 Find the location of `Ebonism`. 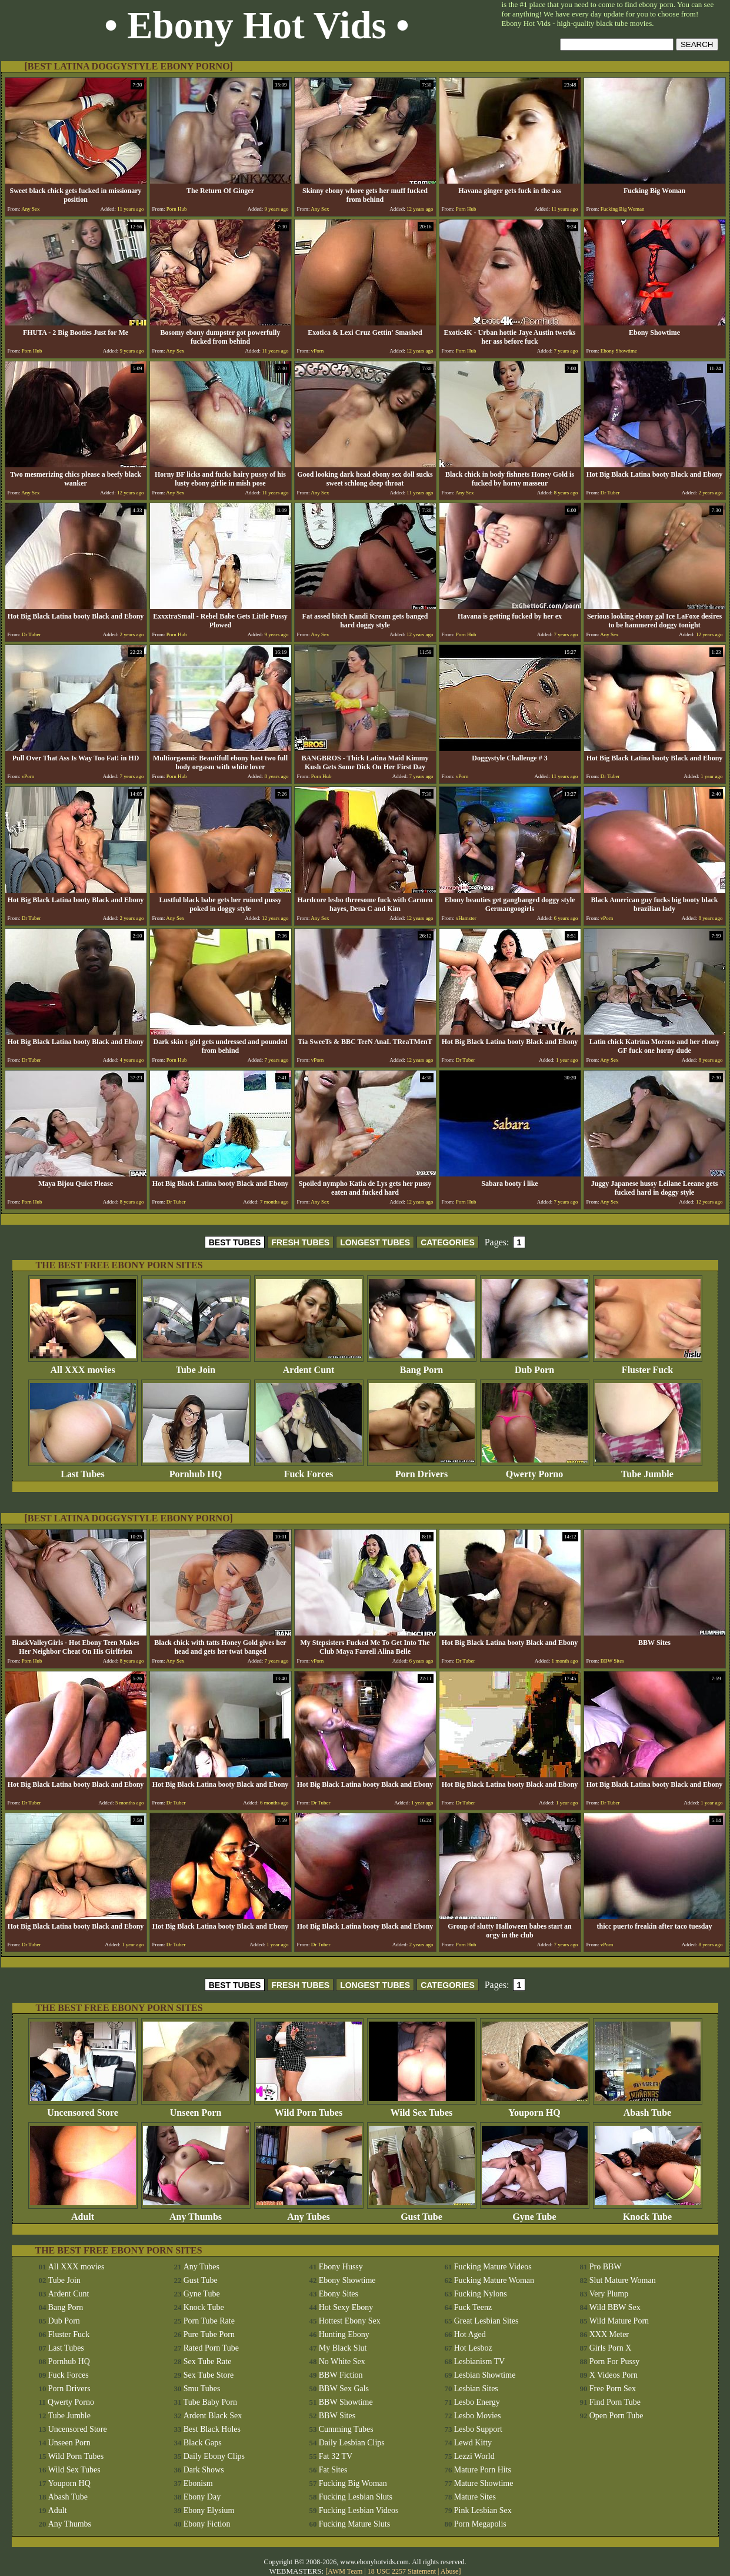

Ebonism is located at coordinates (198, 2483).